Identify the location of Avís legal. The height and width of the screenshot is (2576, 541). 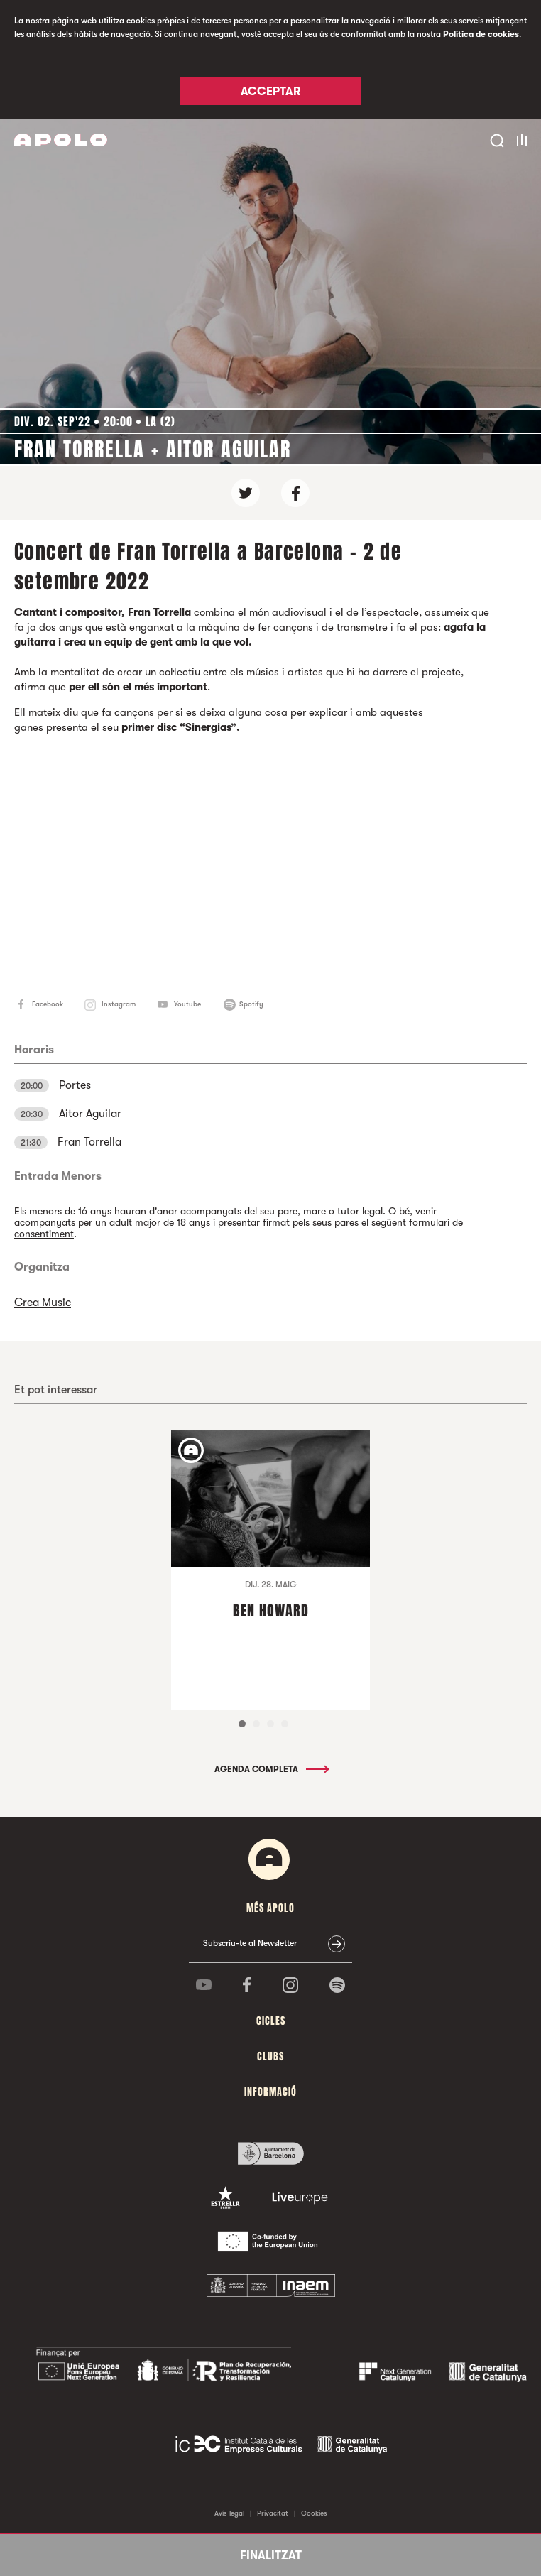
(229, 2513).